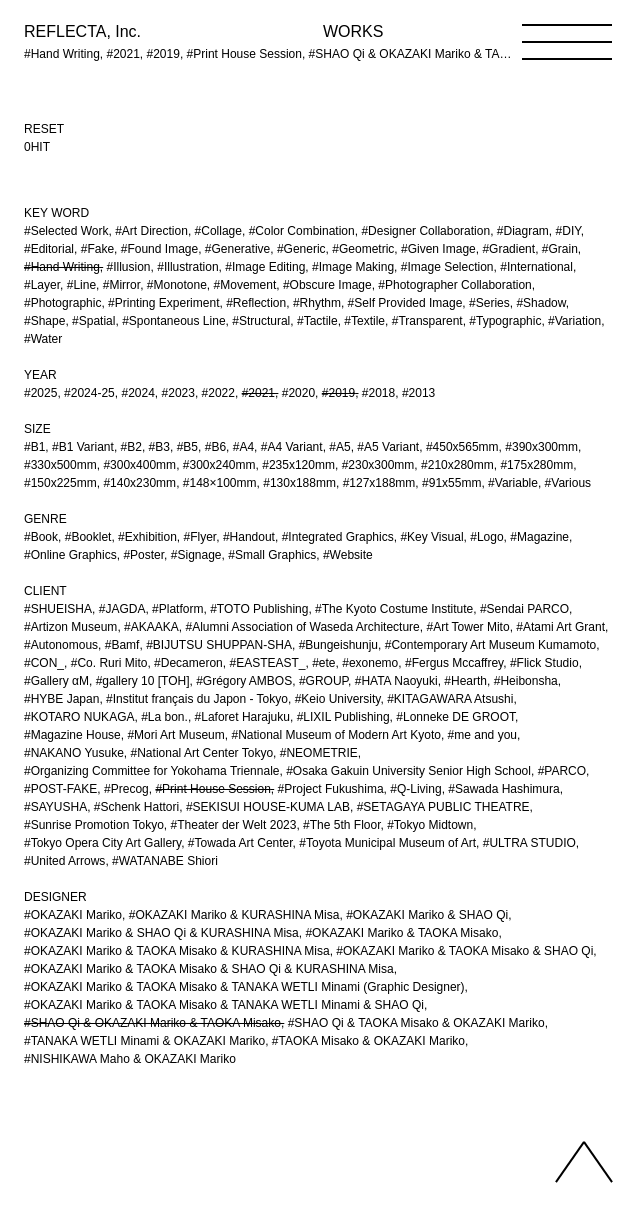 The image size is (636, 1206). What do you see at coordinates (529, 843) in the screenshot?
I see `#ULTRA STUDIO` at bounding box center [529, 843].